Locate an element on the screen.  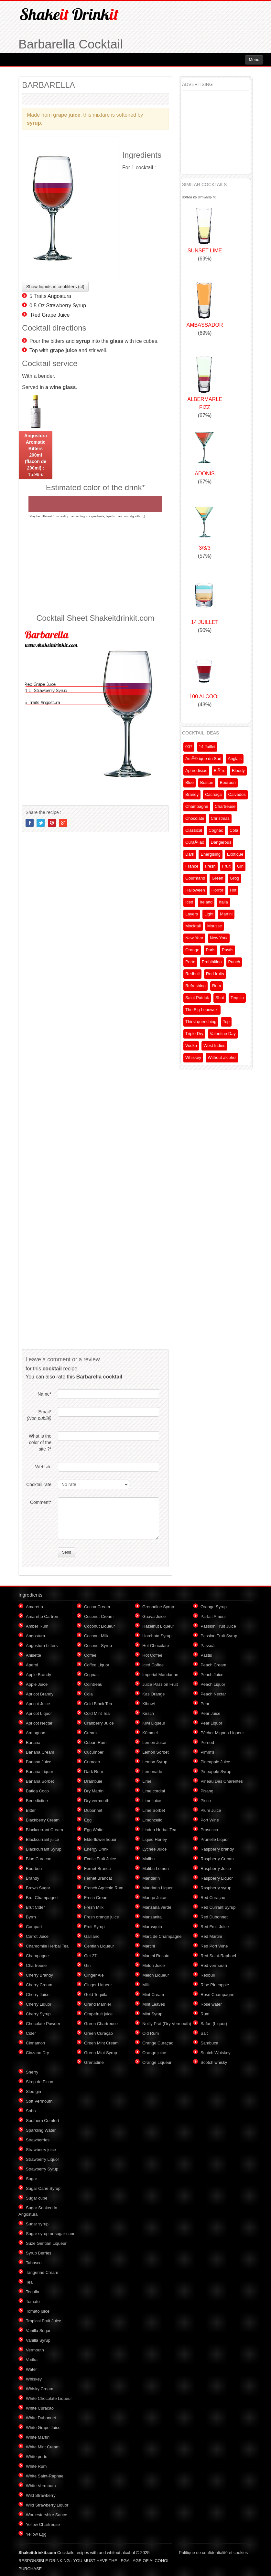
White Dubonnet is located at coordinates (41, 2417).